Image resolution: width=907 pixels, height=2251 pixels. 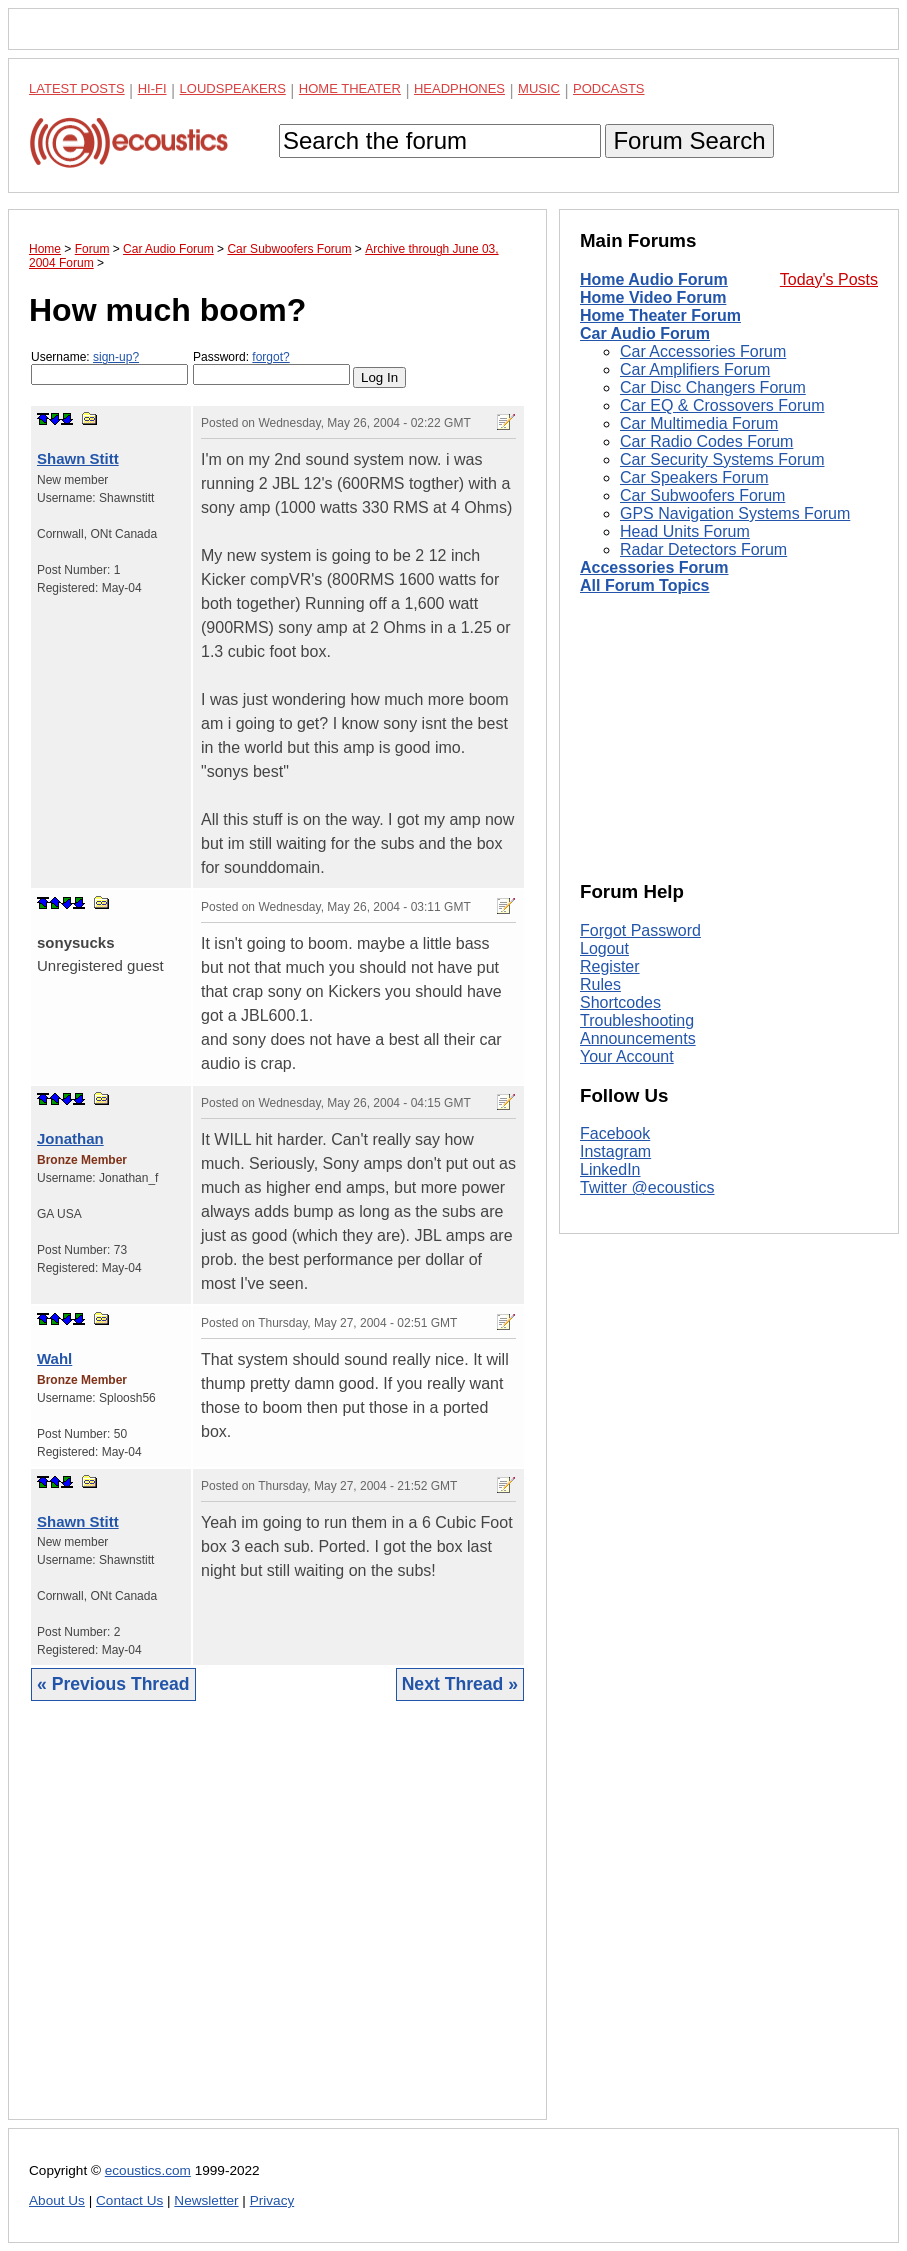 What do you see at coordinates (271, 367) in the screenshot?
I see `Password:` at bounding box center [271, 367].